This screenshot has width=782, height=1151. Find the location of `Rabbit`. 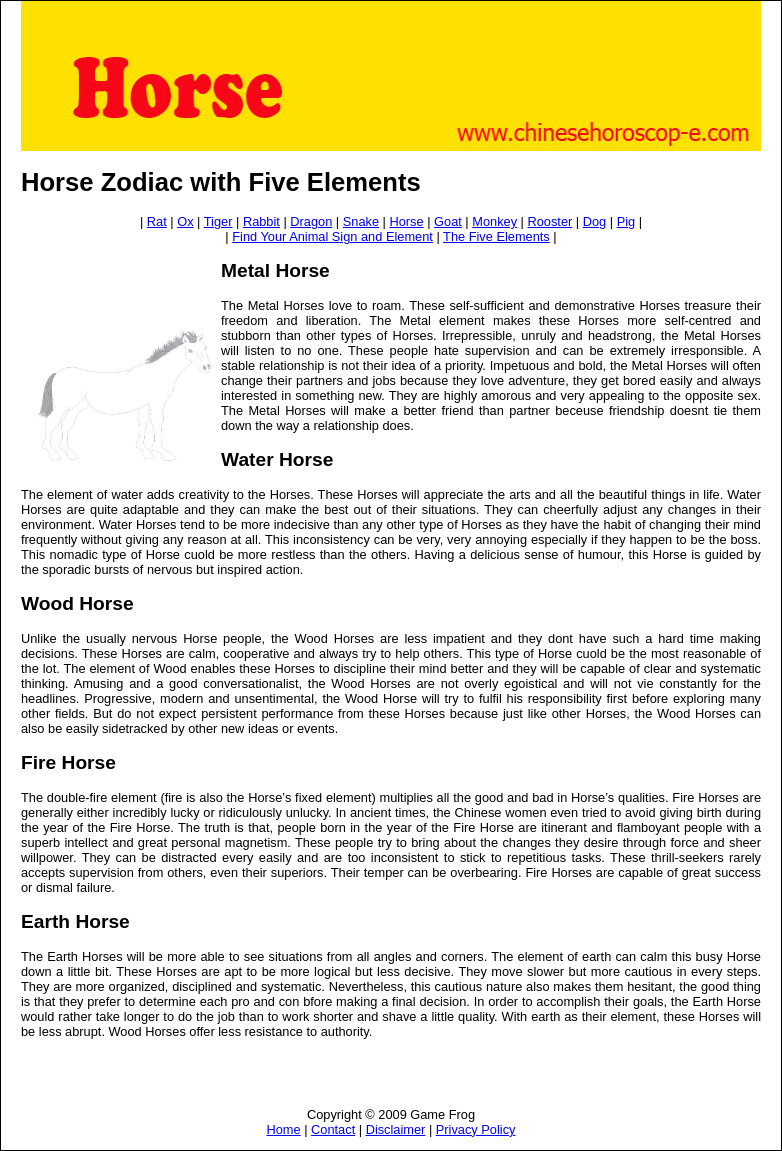

Rabbit is located at coordinates (261, 221).